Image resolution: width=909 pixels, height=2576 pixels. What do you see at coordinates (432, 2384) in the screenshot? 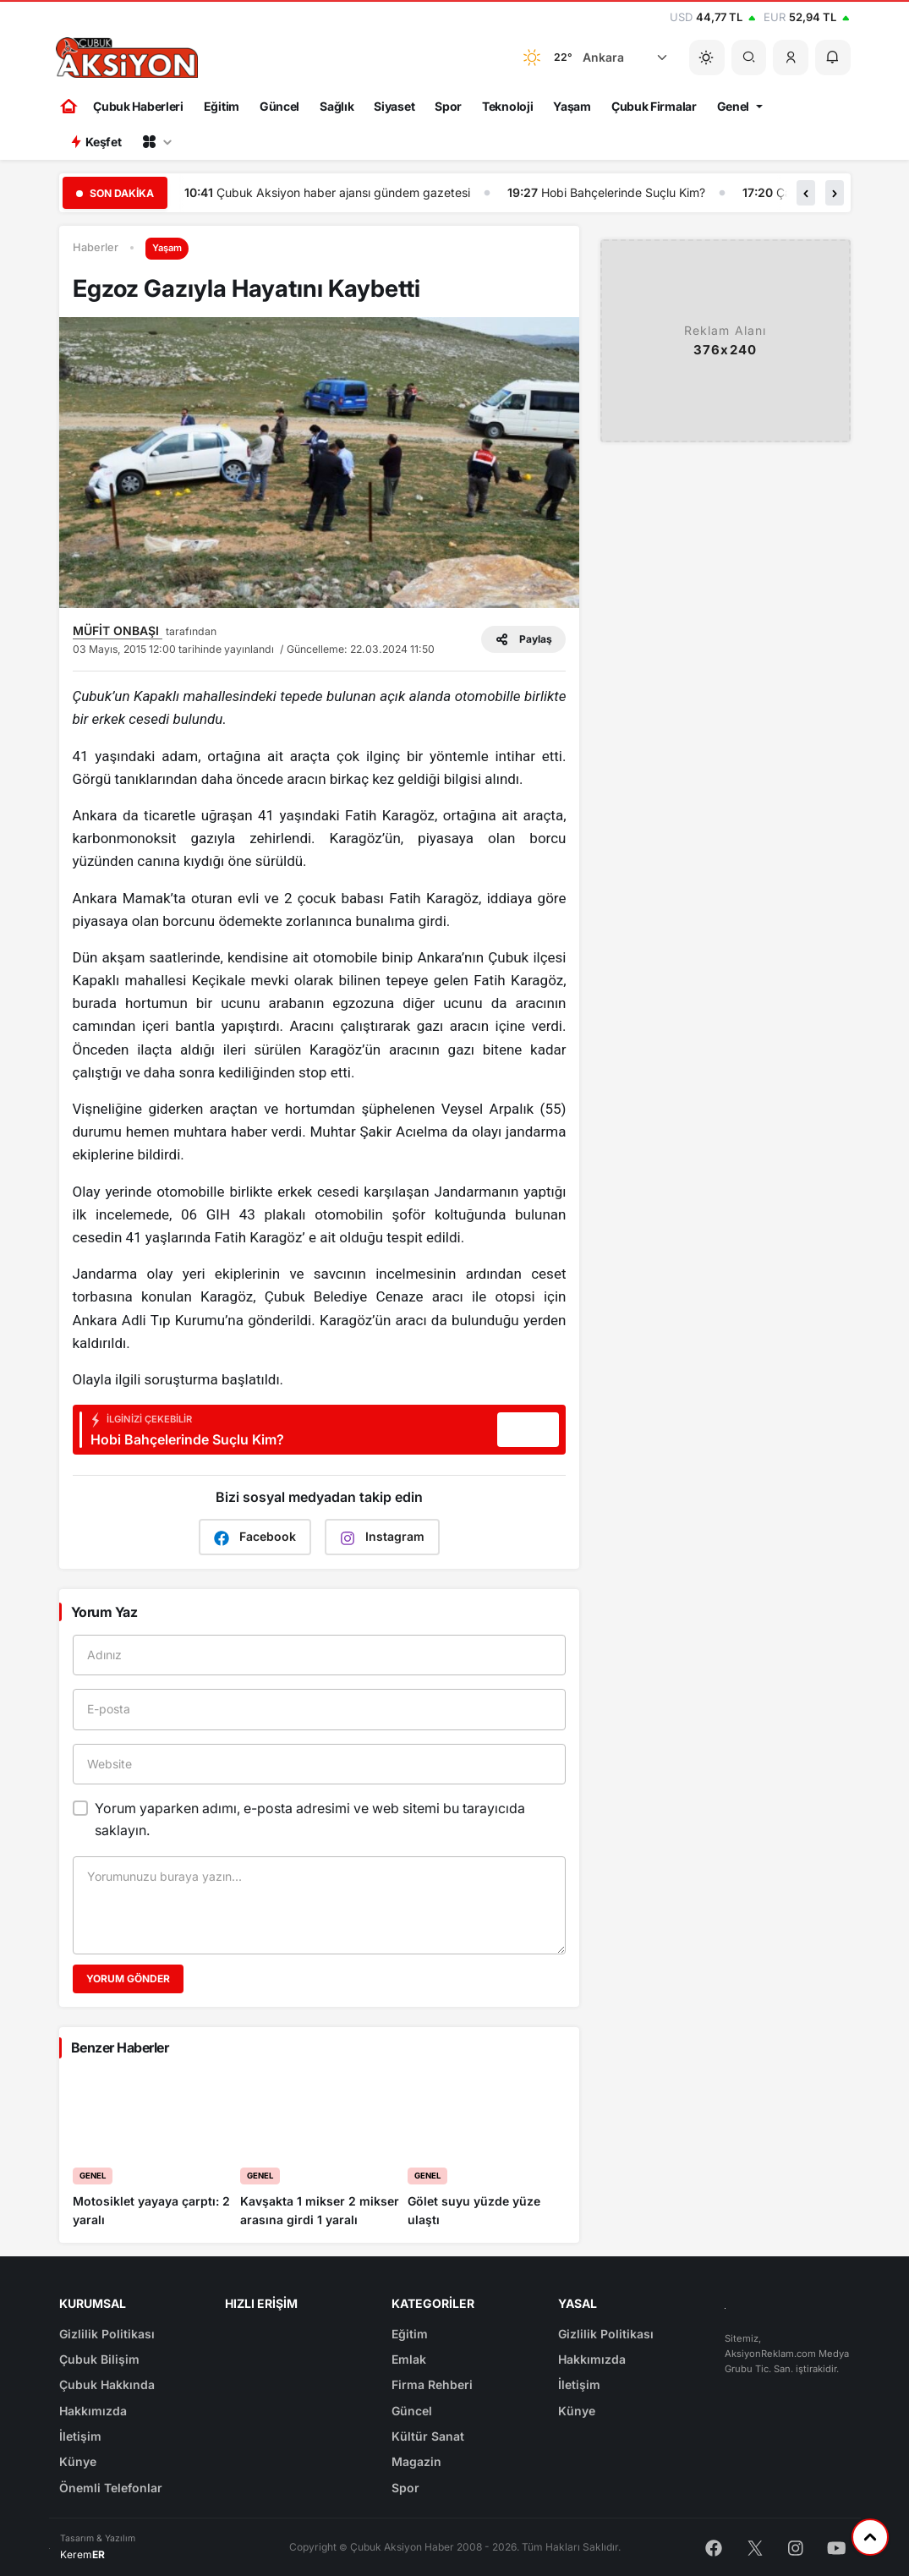
I see `Firma Rehberi` at bounding box center [432, 2384].